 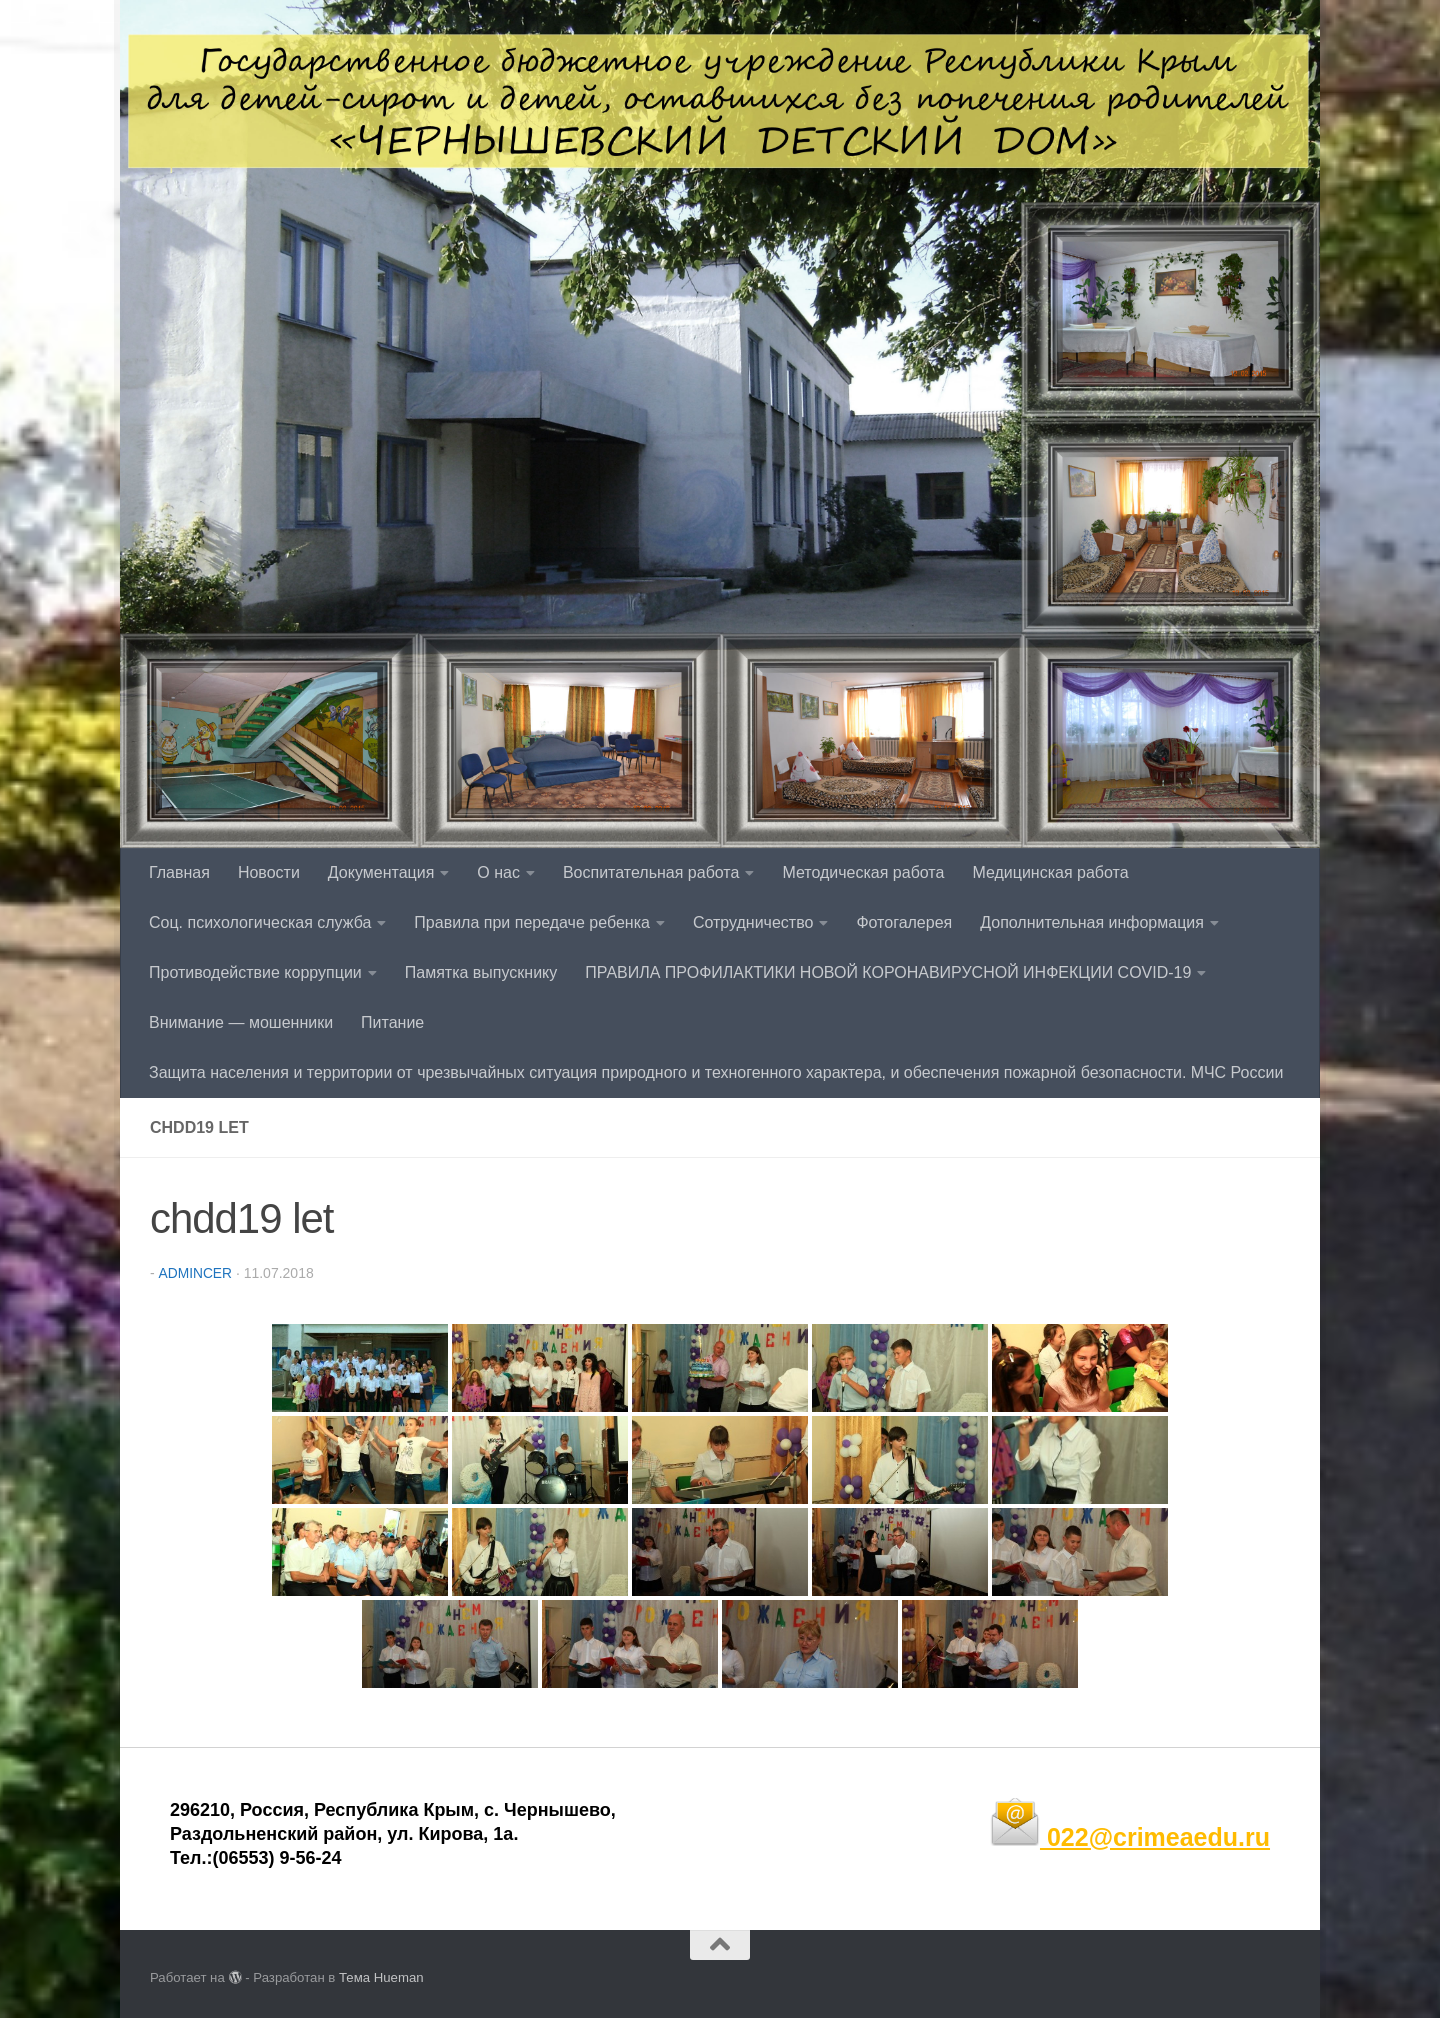 I want to click on Фотогалерея, so click(x=904, y=922).